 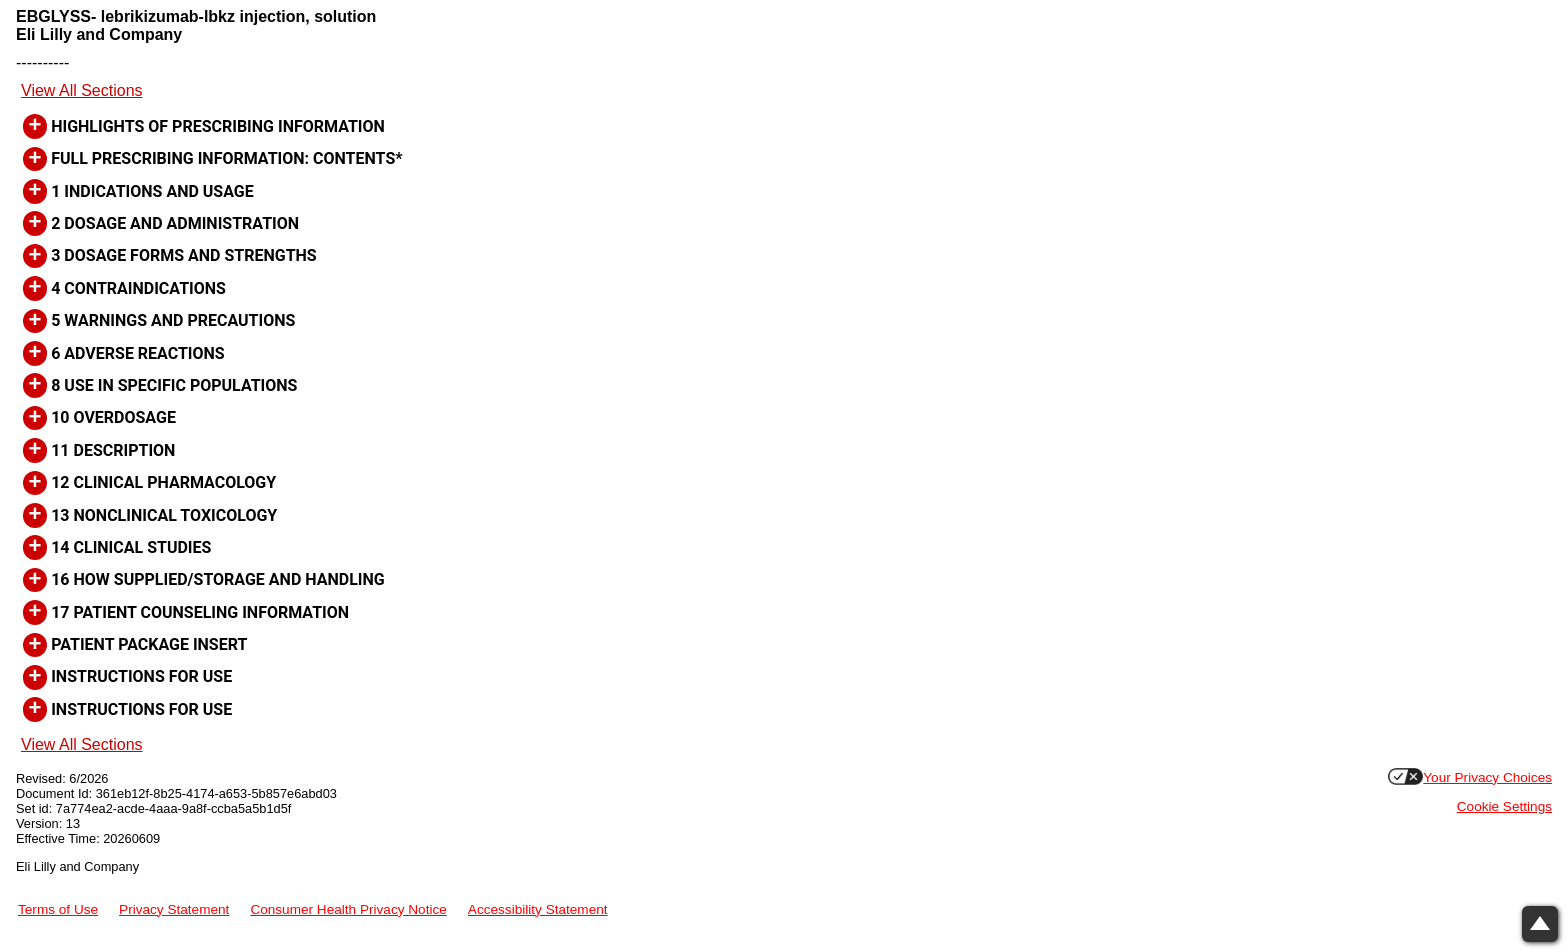 What do you see at coordinates (58, 909) in the screenshot?
I see `Terms of Use` at bounding box center [58, 909].